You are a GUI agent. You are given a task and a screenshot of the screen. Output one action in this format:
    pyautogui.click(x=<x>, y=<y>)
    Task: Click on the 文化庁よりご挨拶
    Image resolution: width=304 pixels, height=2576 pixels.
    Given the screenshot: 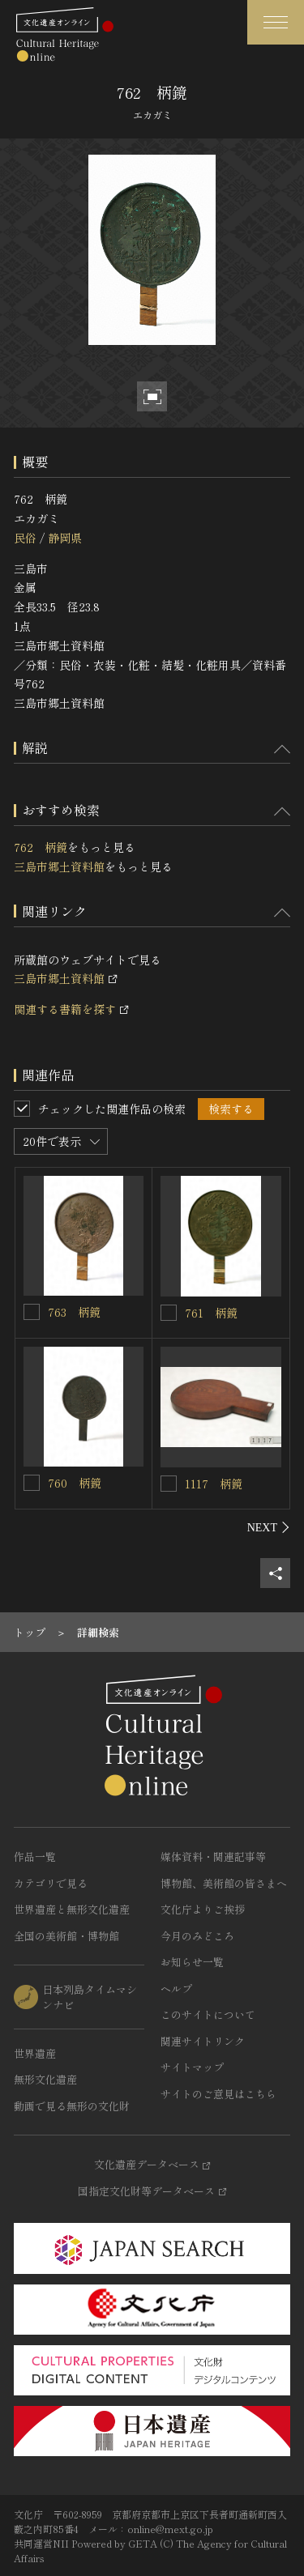 What is the action you would take?
    pyautogui.click(x=203, y=1909)
    